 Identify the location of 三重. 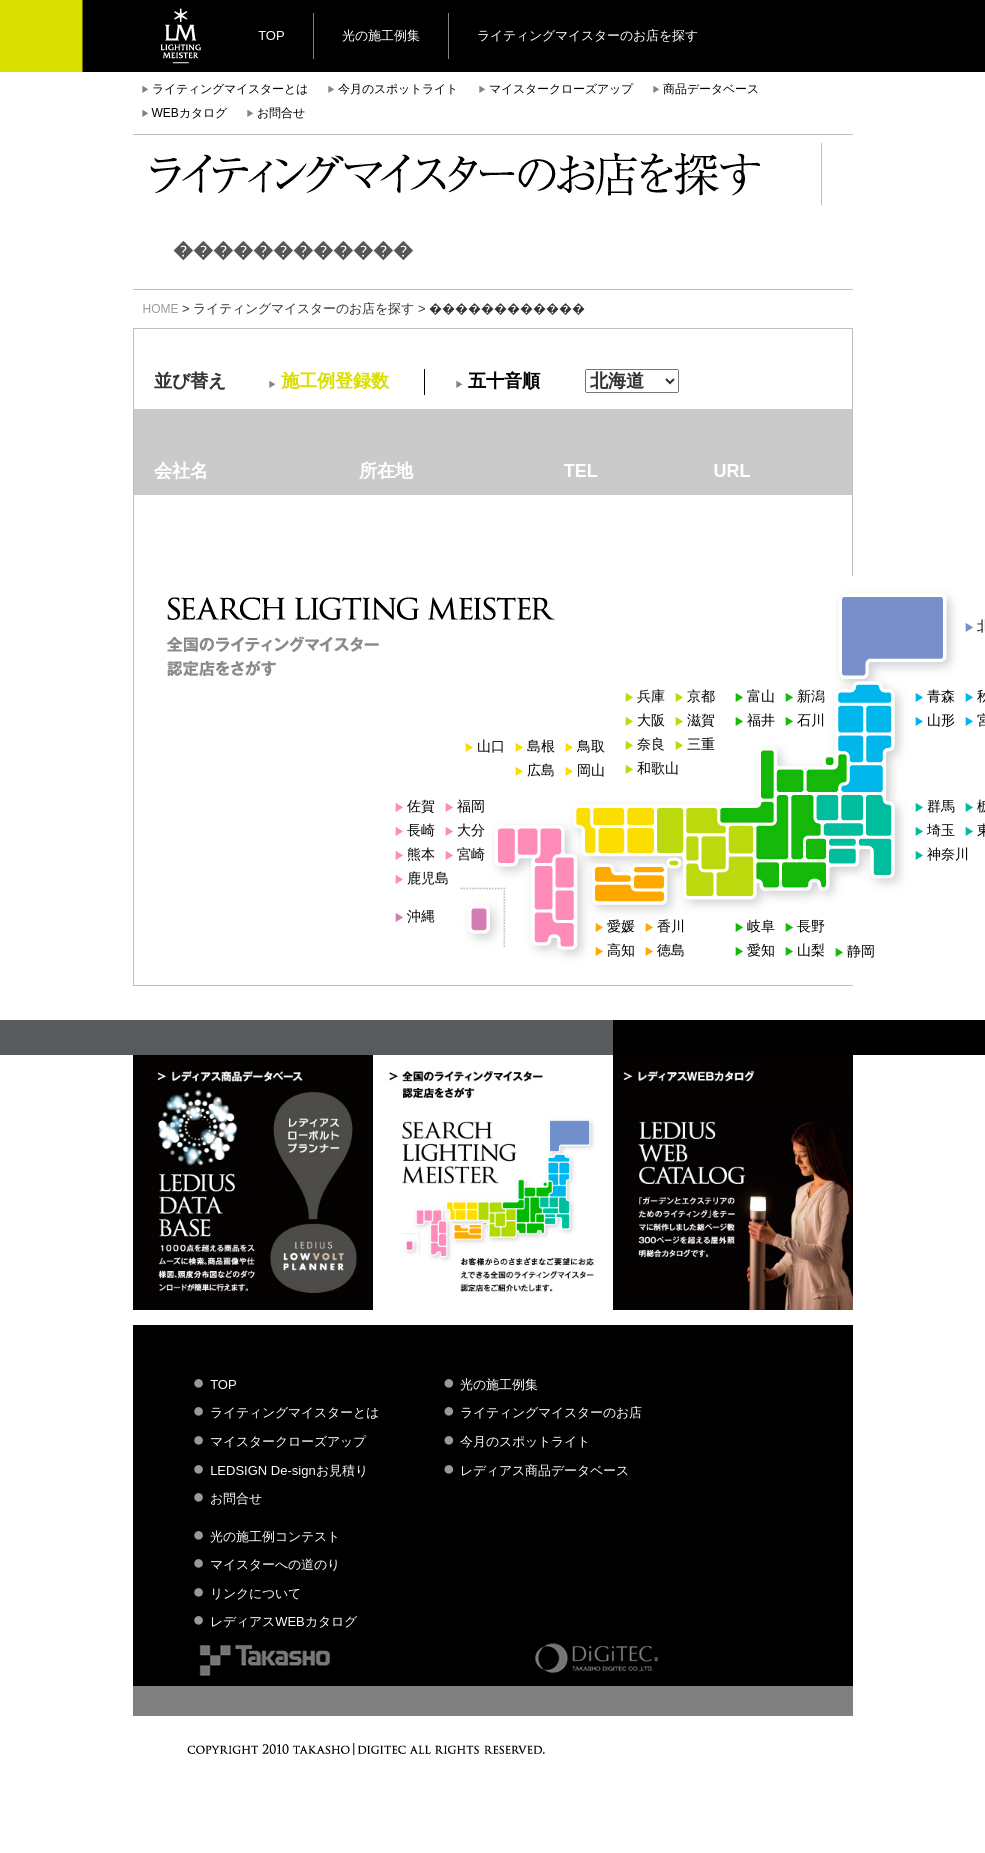
(701, 744).